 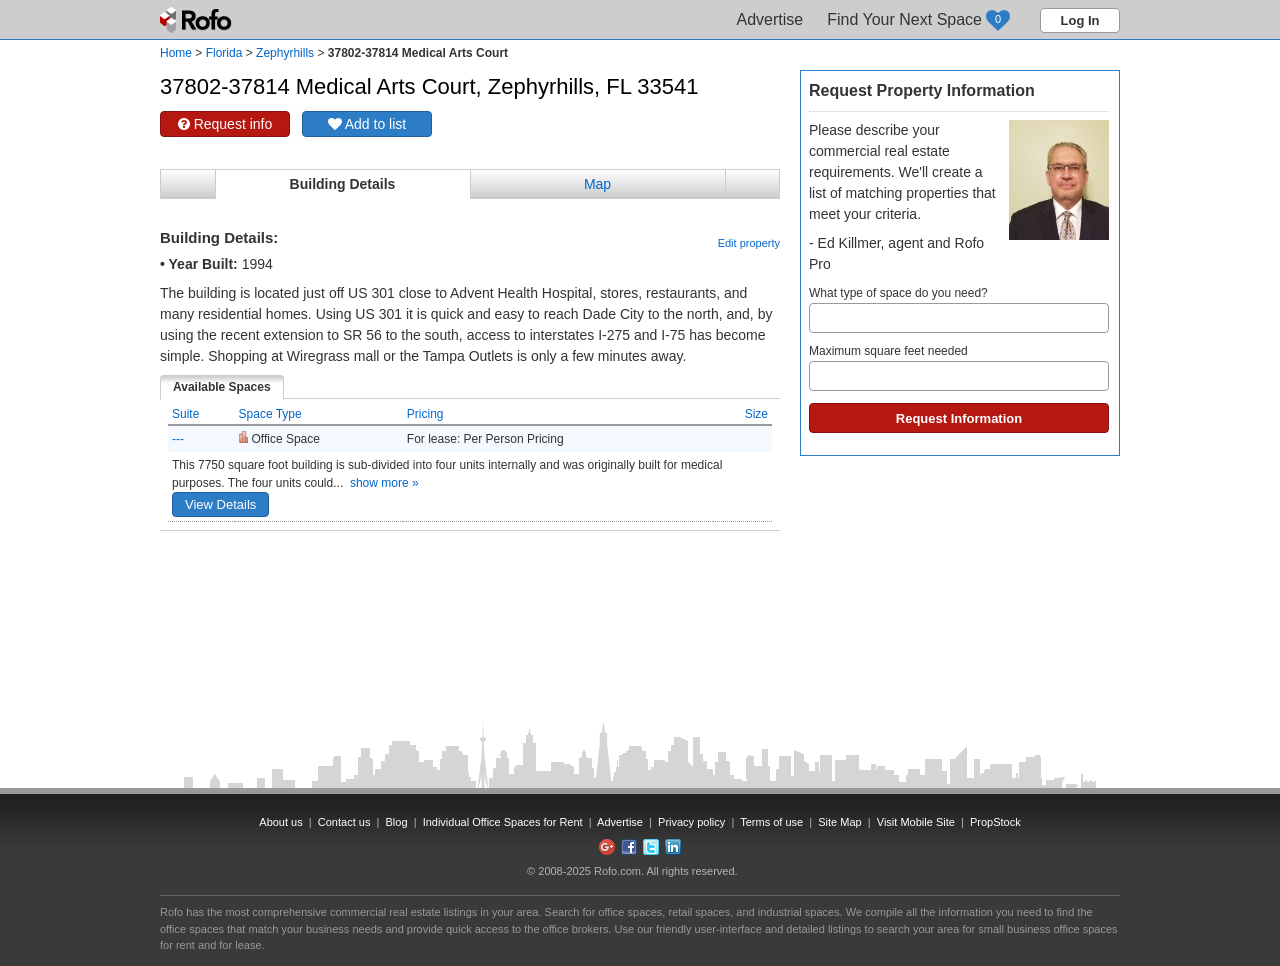 What do you see at coordinates (691, 822) in the screenshot?
I see `Privacy policy` at bounding box center [691, 822].